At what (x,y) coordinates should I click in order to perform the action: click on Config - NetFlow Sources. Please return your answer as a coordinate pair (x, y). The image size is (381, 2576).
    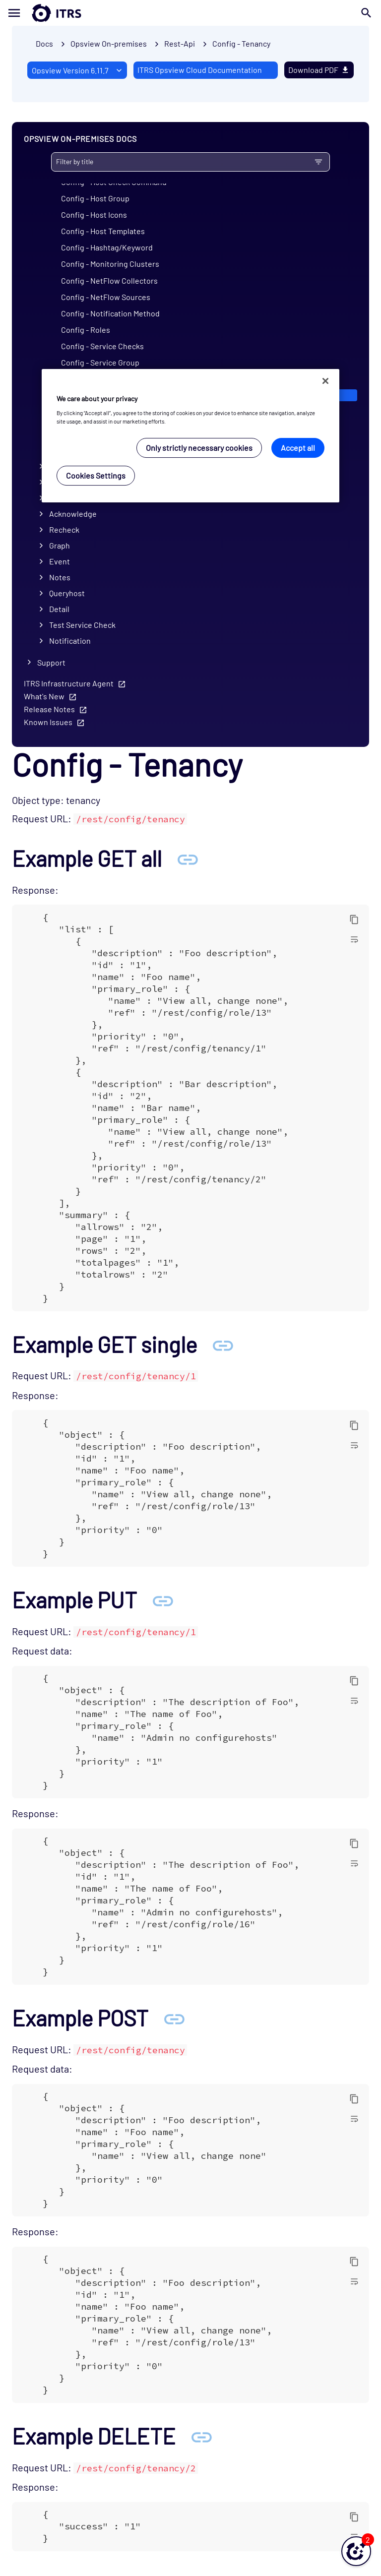
    Looking at the image, I should click on (105, 297).